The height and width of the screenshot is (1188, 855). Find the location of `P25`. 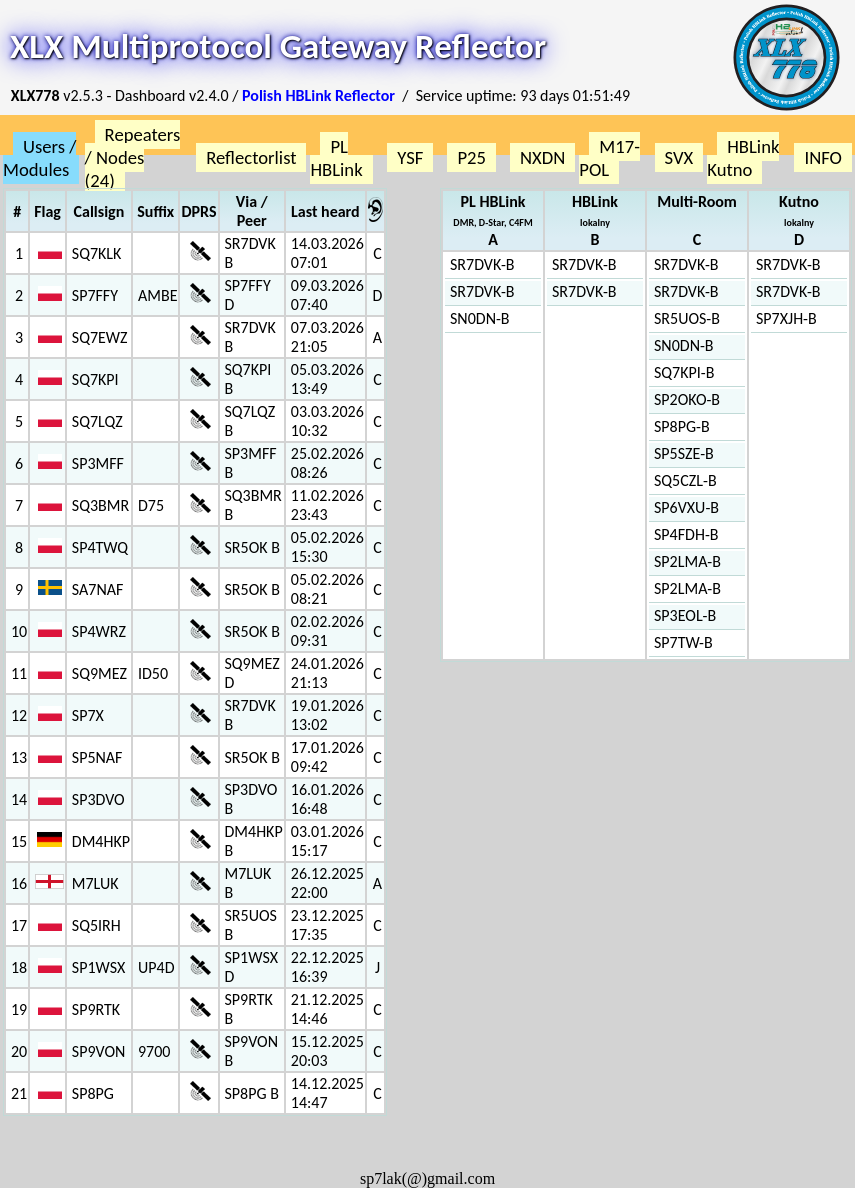

P25 is located at coordinates (471, 157).